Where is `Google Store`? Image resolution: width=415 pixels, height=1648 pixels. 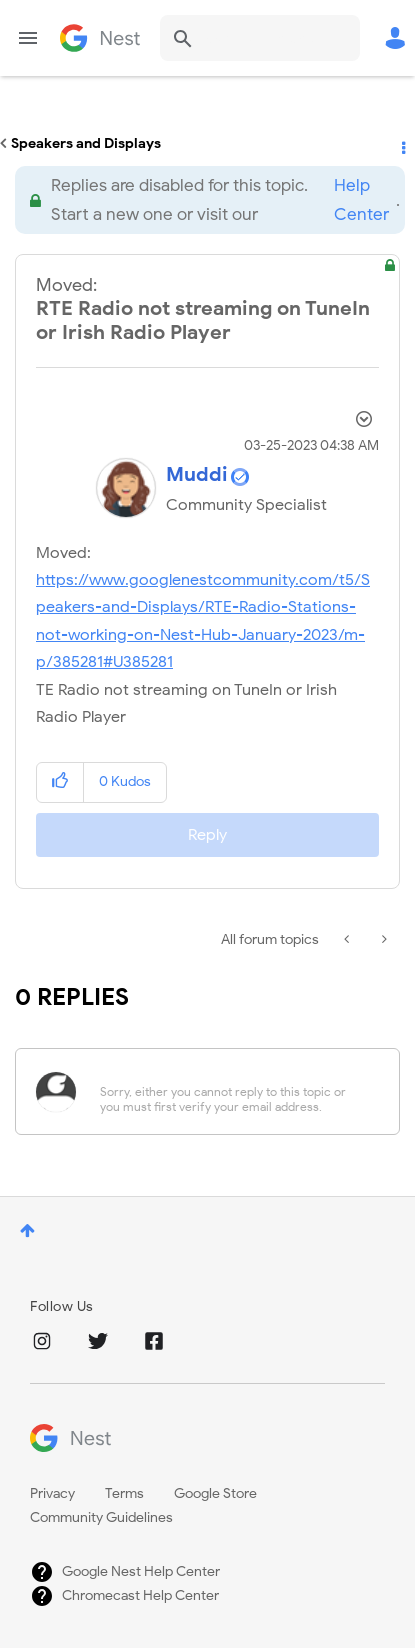 Google Store is located at coordinates (215, 1493).